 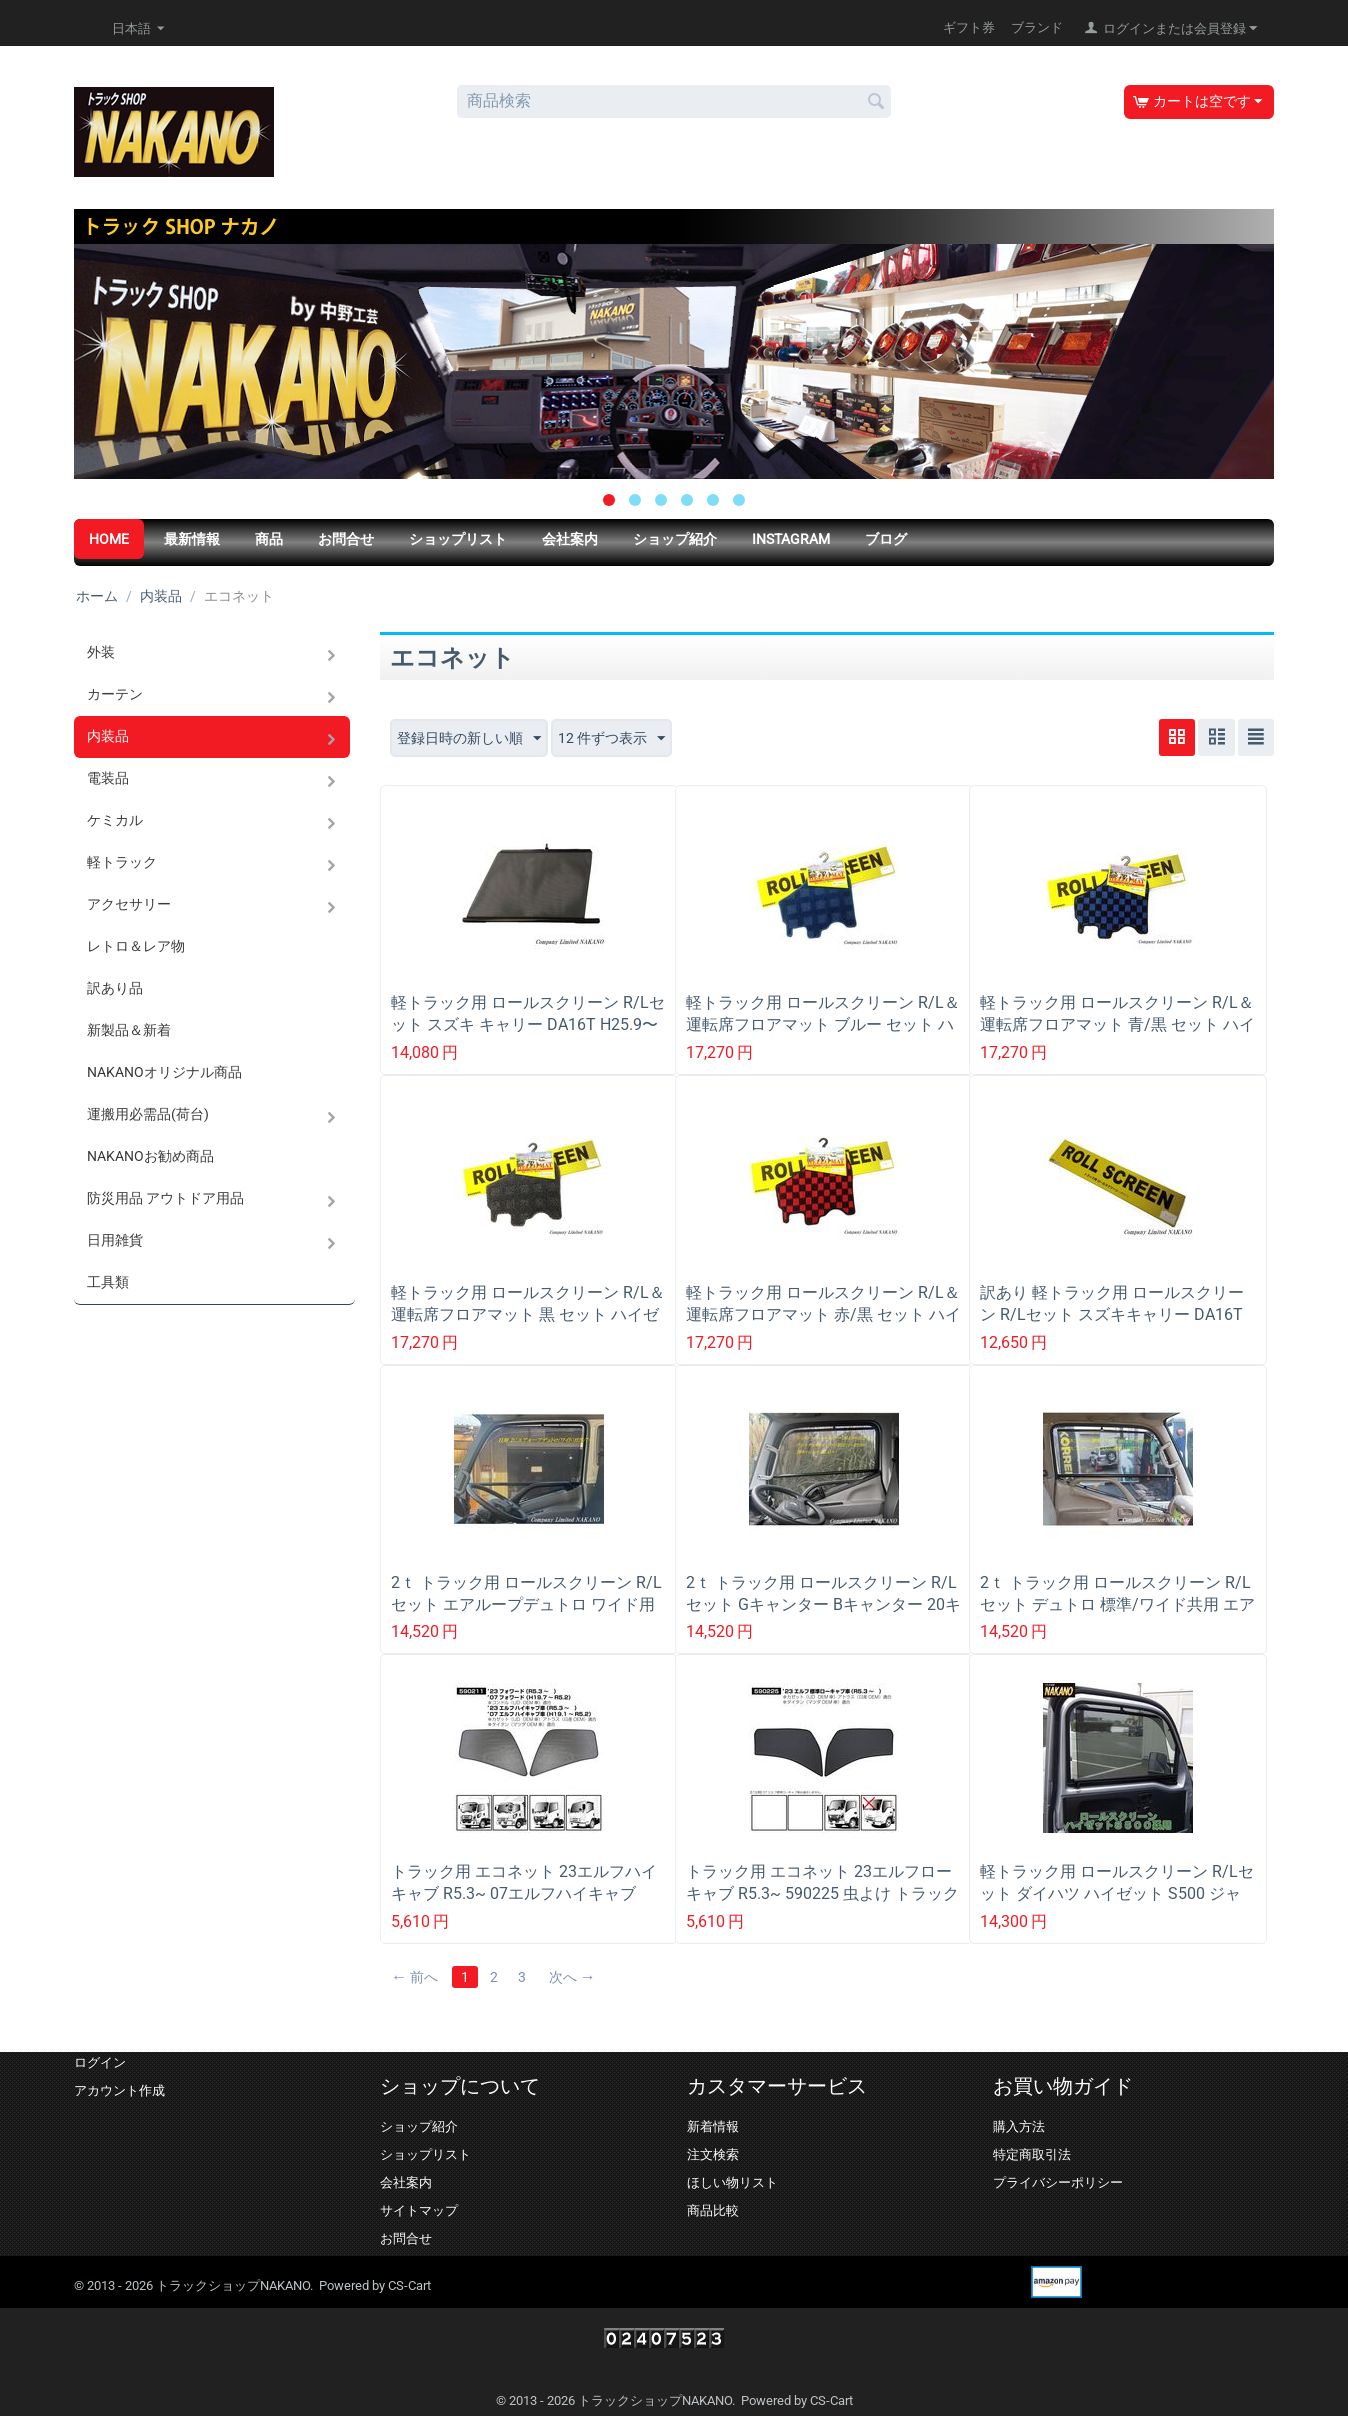 I want to click on レトロ＆レア物, so click(x=136, y=946).